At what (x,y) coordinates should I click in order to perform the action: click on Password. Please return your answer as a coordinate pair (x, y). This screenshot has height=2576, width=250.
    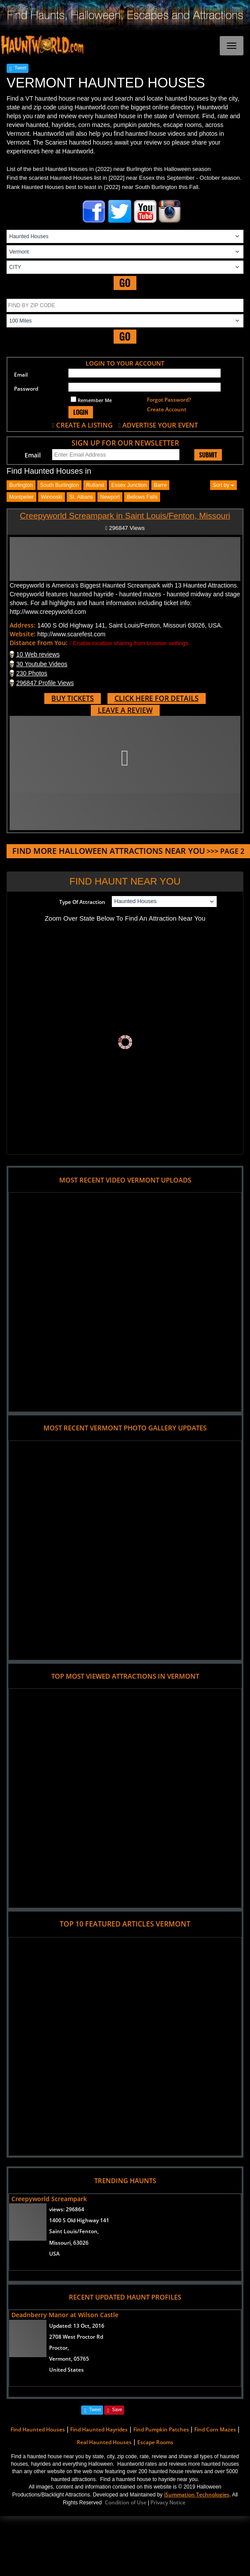
    Looking at the image, I should click on (26, 388).